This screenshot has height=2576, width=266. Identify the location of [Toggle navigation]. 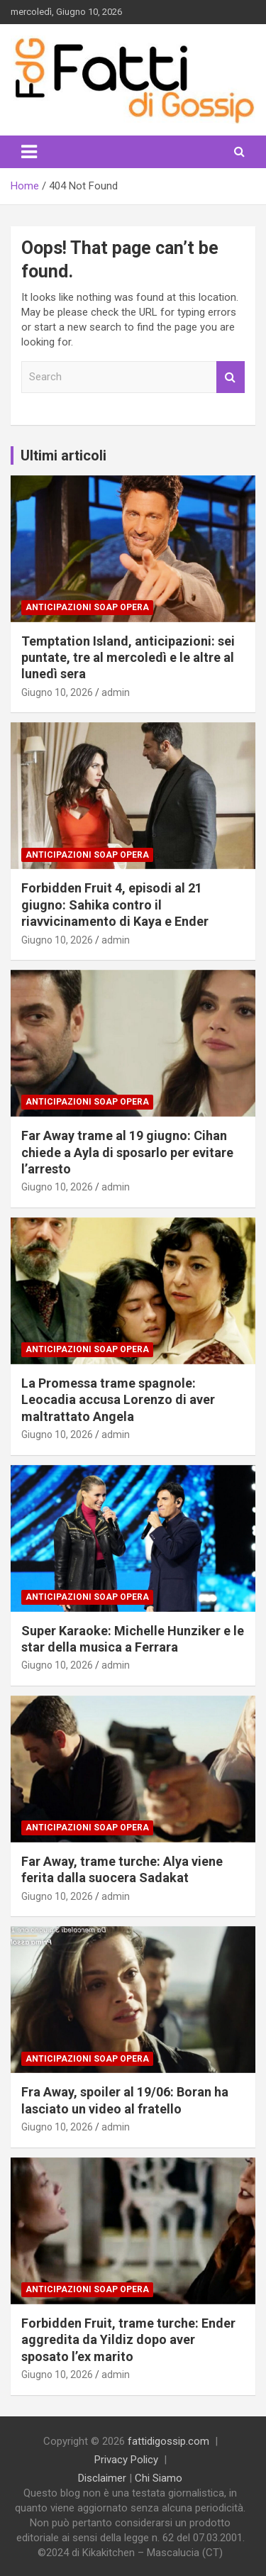
(29, 152).